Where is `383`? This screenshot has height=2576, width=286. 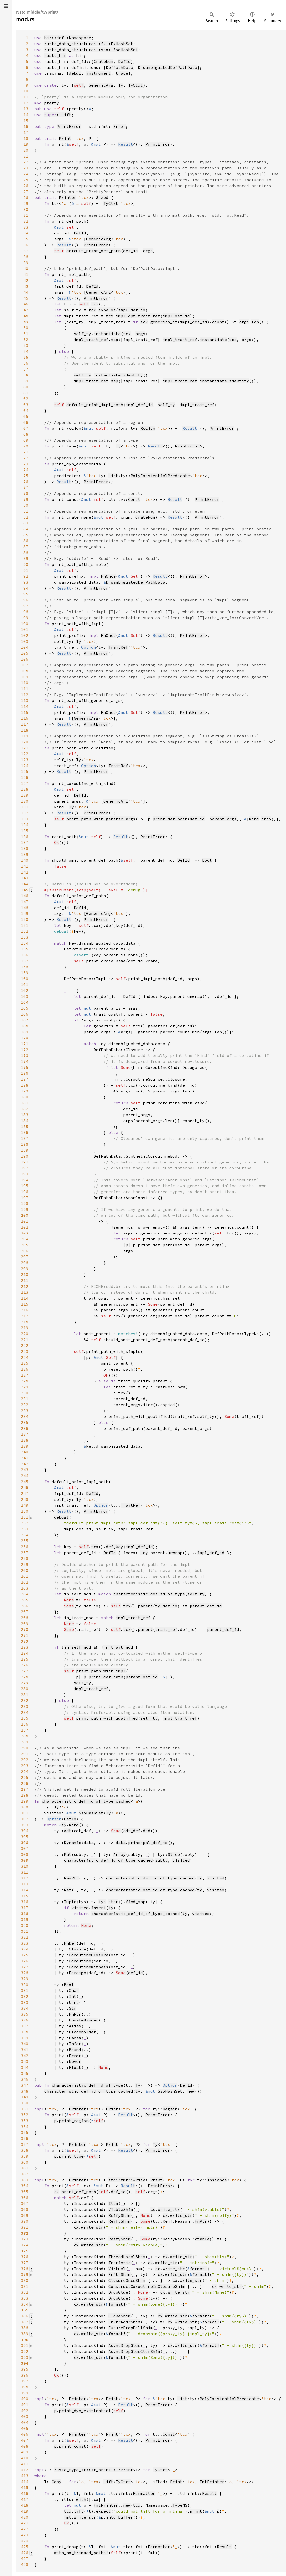
383 is located at coordinates (24, 2298).